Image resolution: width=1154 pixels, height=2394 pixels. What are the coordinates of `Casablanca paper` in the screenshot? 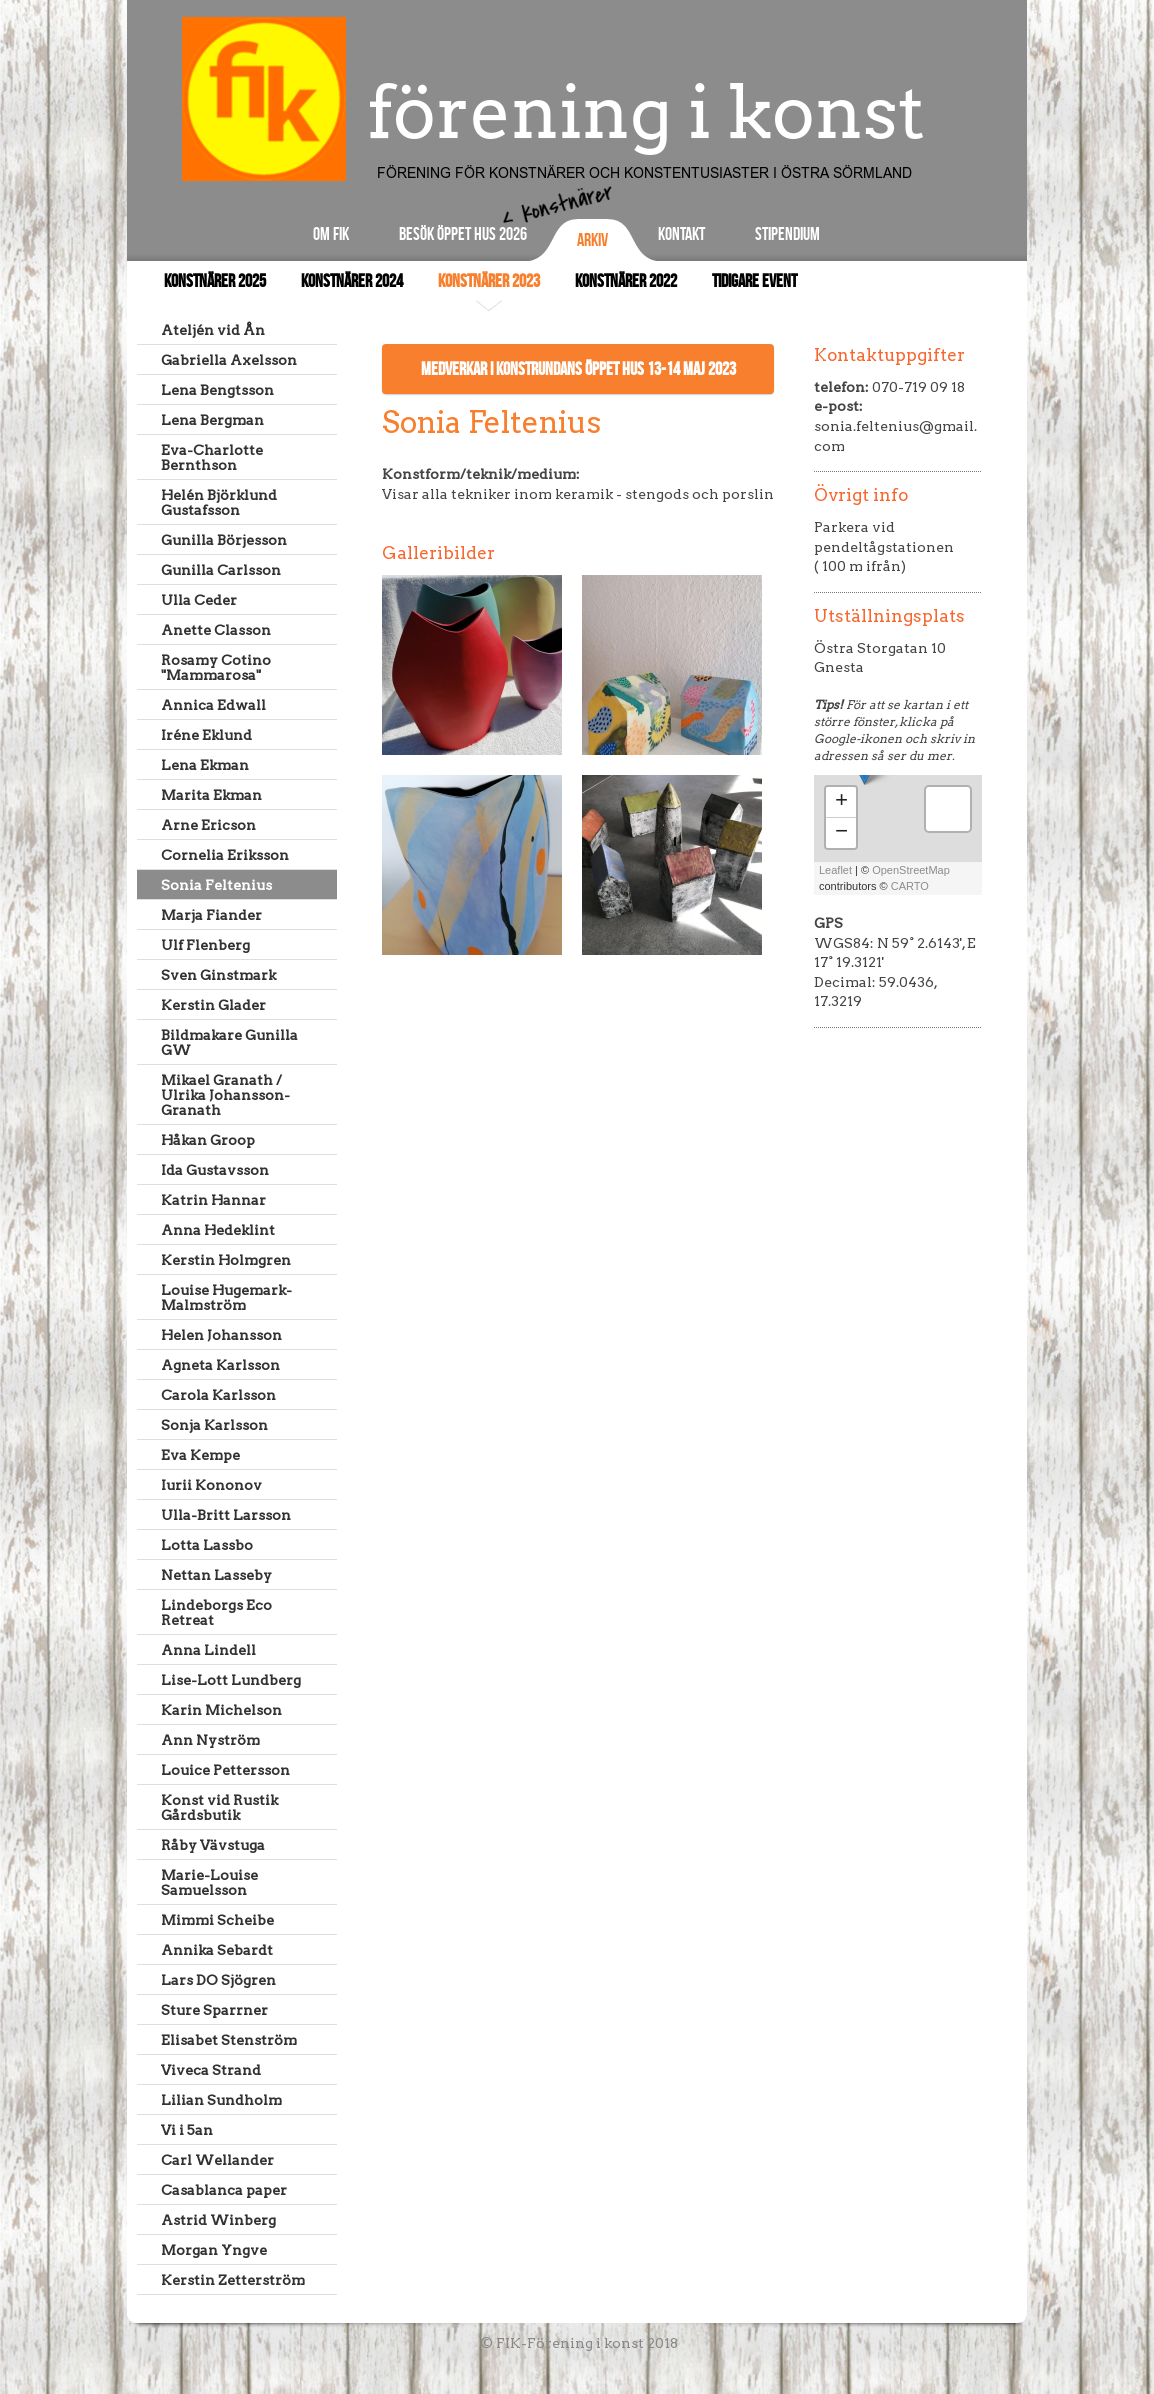 It's located at (224, 2190).